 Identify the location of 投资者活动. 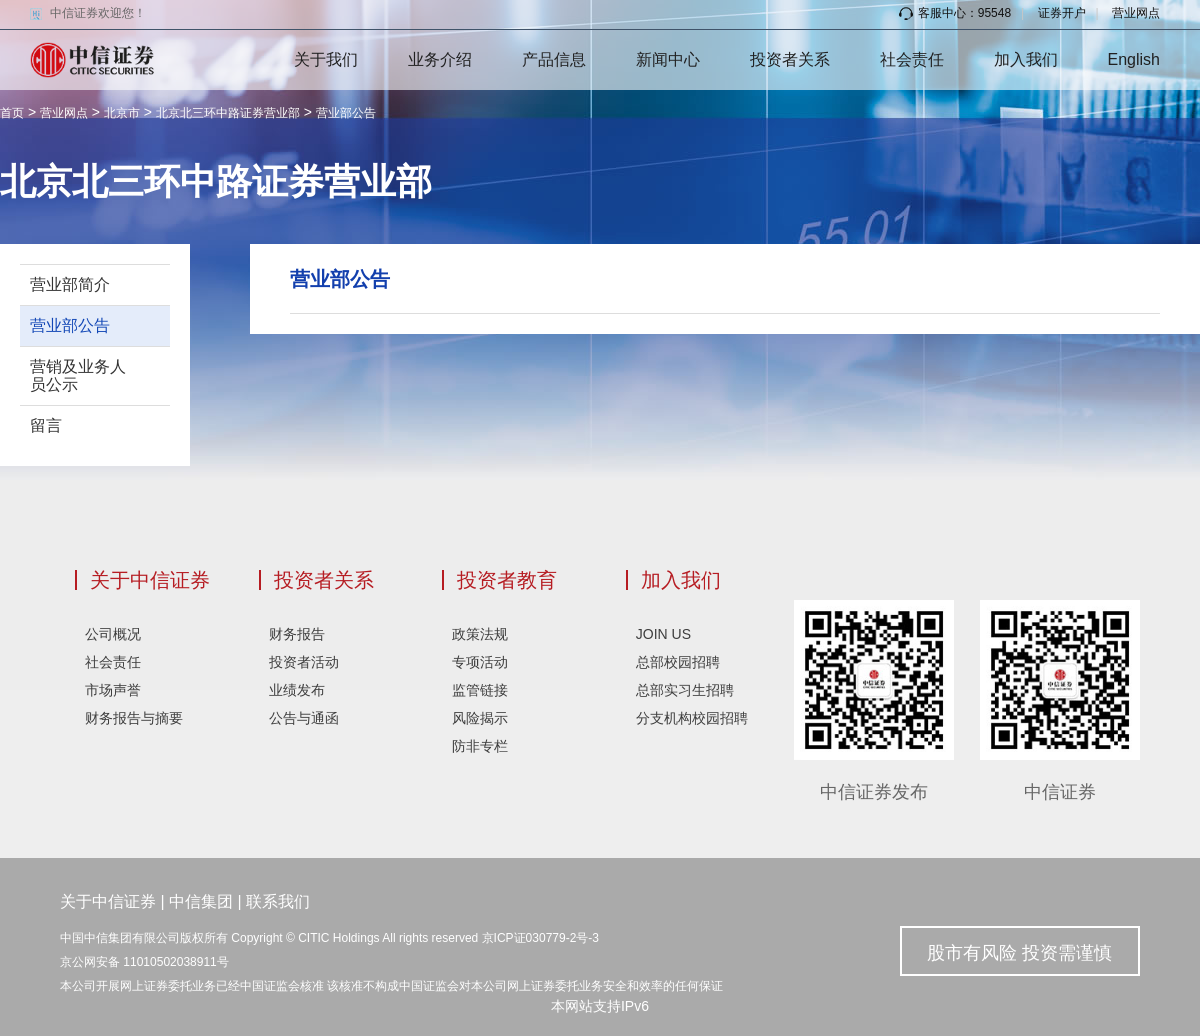
(304, 662).